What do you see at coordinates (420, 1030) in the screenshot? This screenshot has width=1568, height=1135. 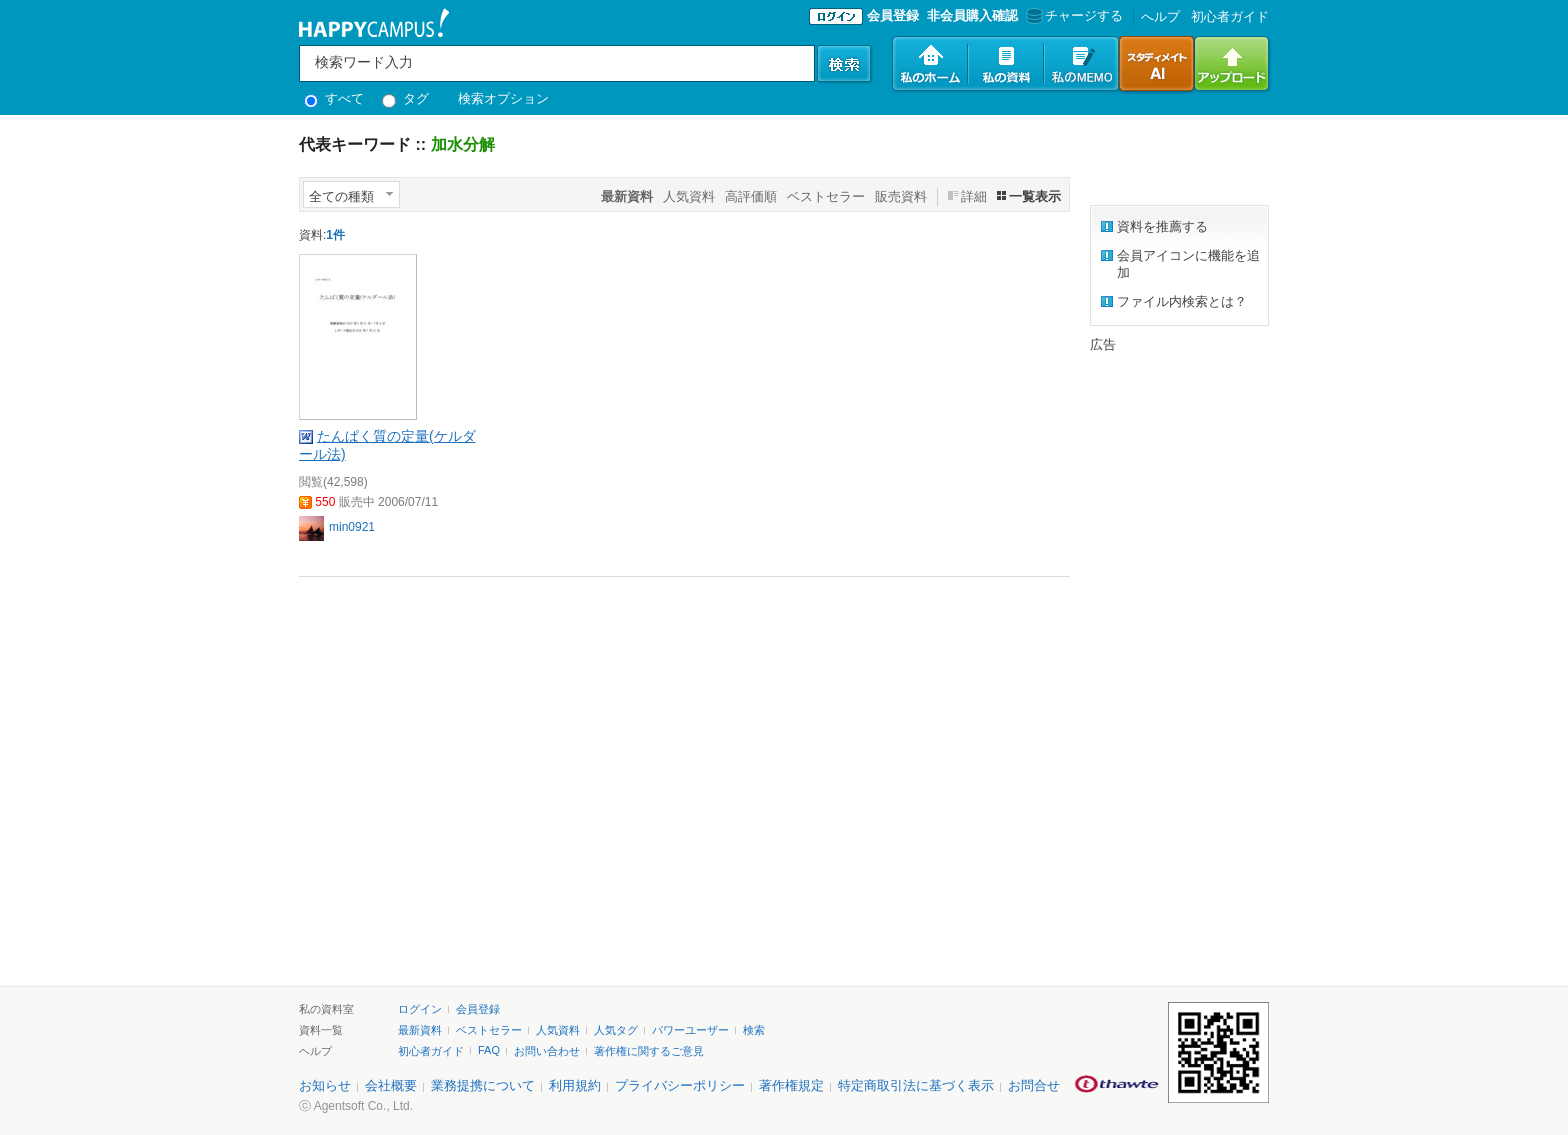 I see `最新資料` at bounding box center [420, 1030].